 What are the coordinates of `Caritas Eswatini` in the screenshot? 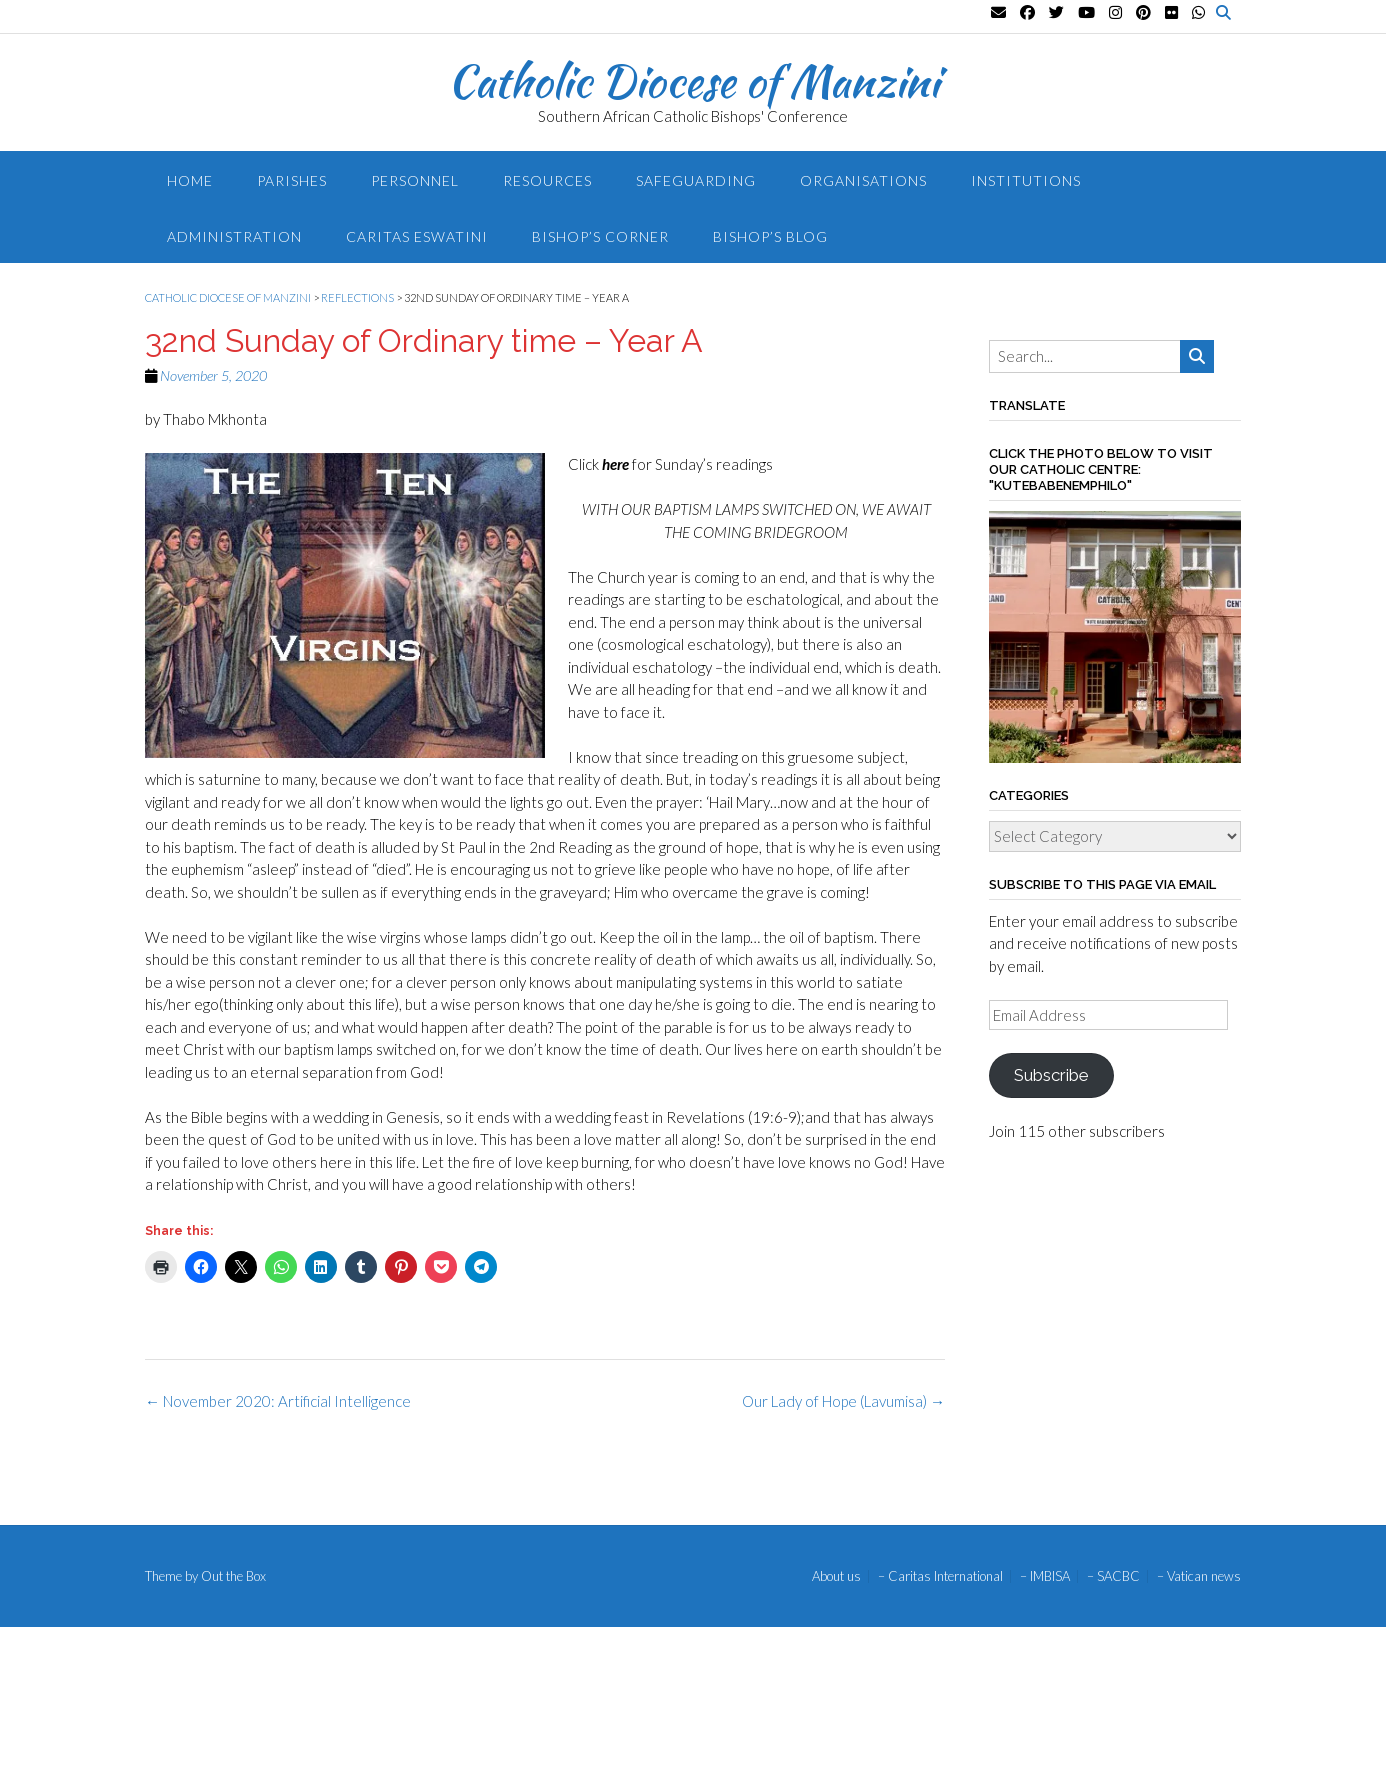 It's located at (417, 236).